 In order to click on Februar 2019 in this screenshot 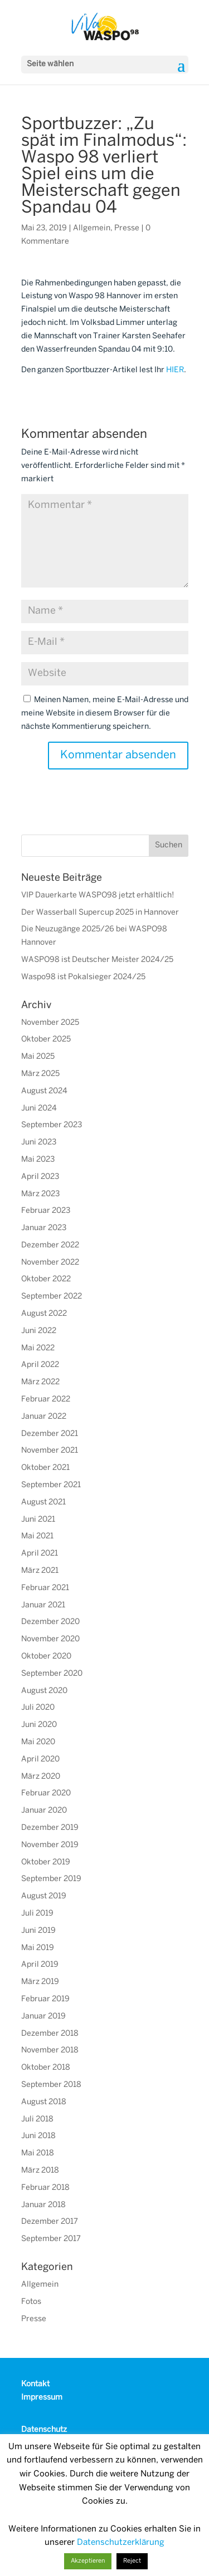, I will do `click(45, 1999)`.